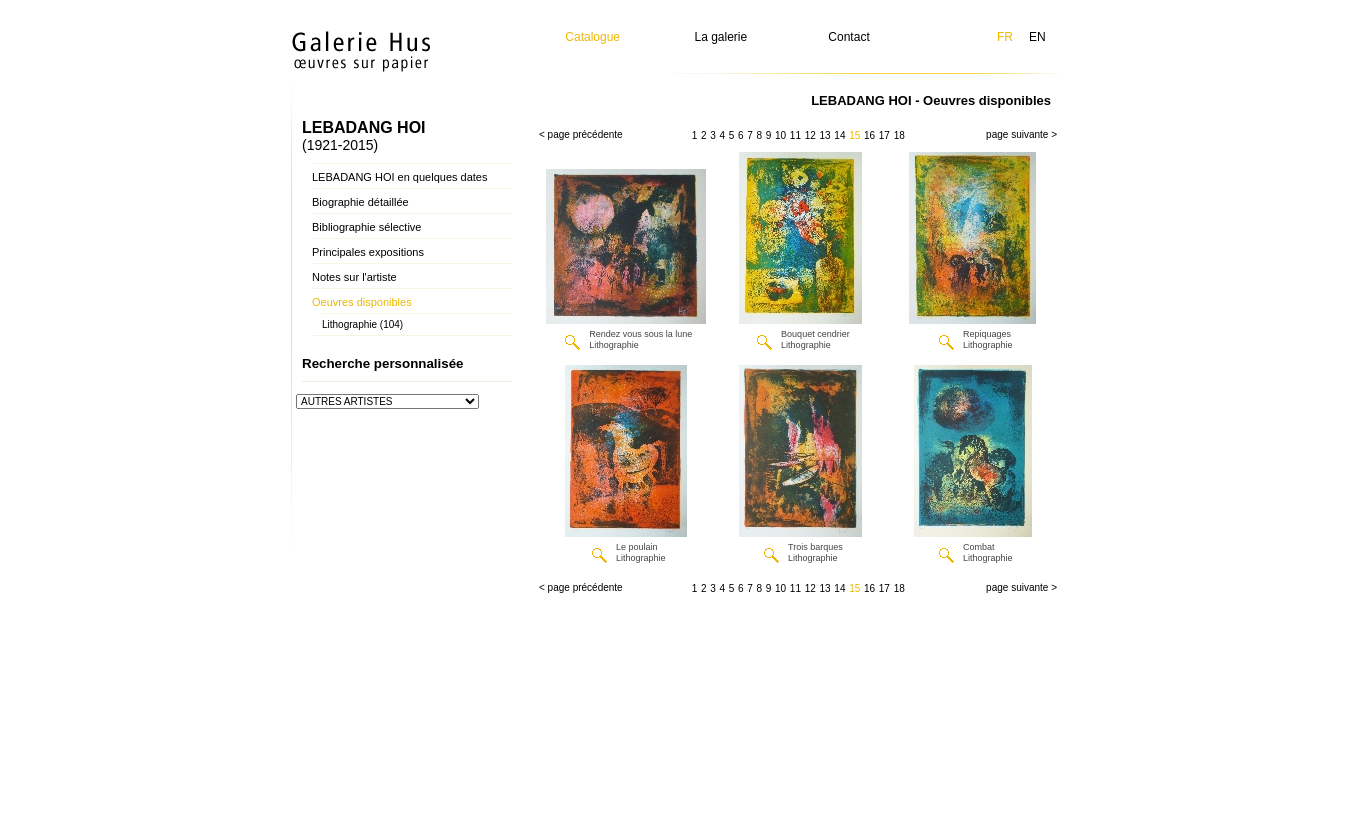 This screenshot has height=824, width=1352. Describe the element at coordinates (899, 135) in the screenshot. I see `18` at that location.